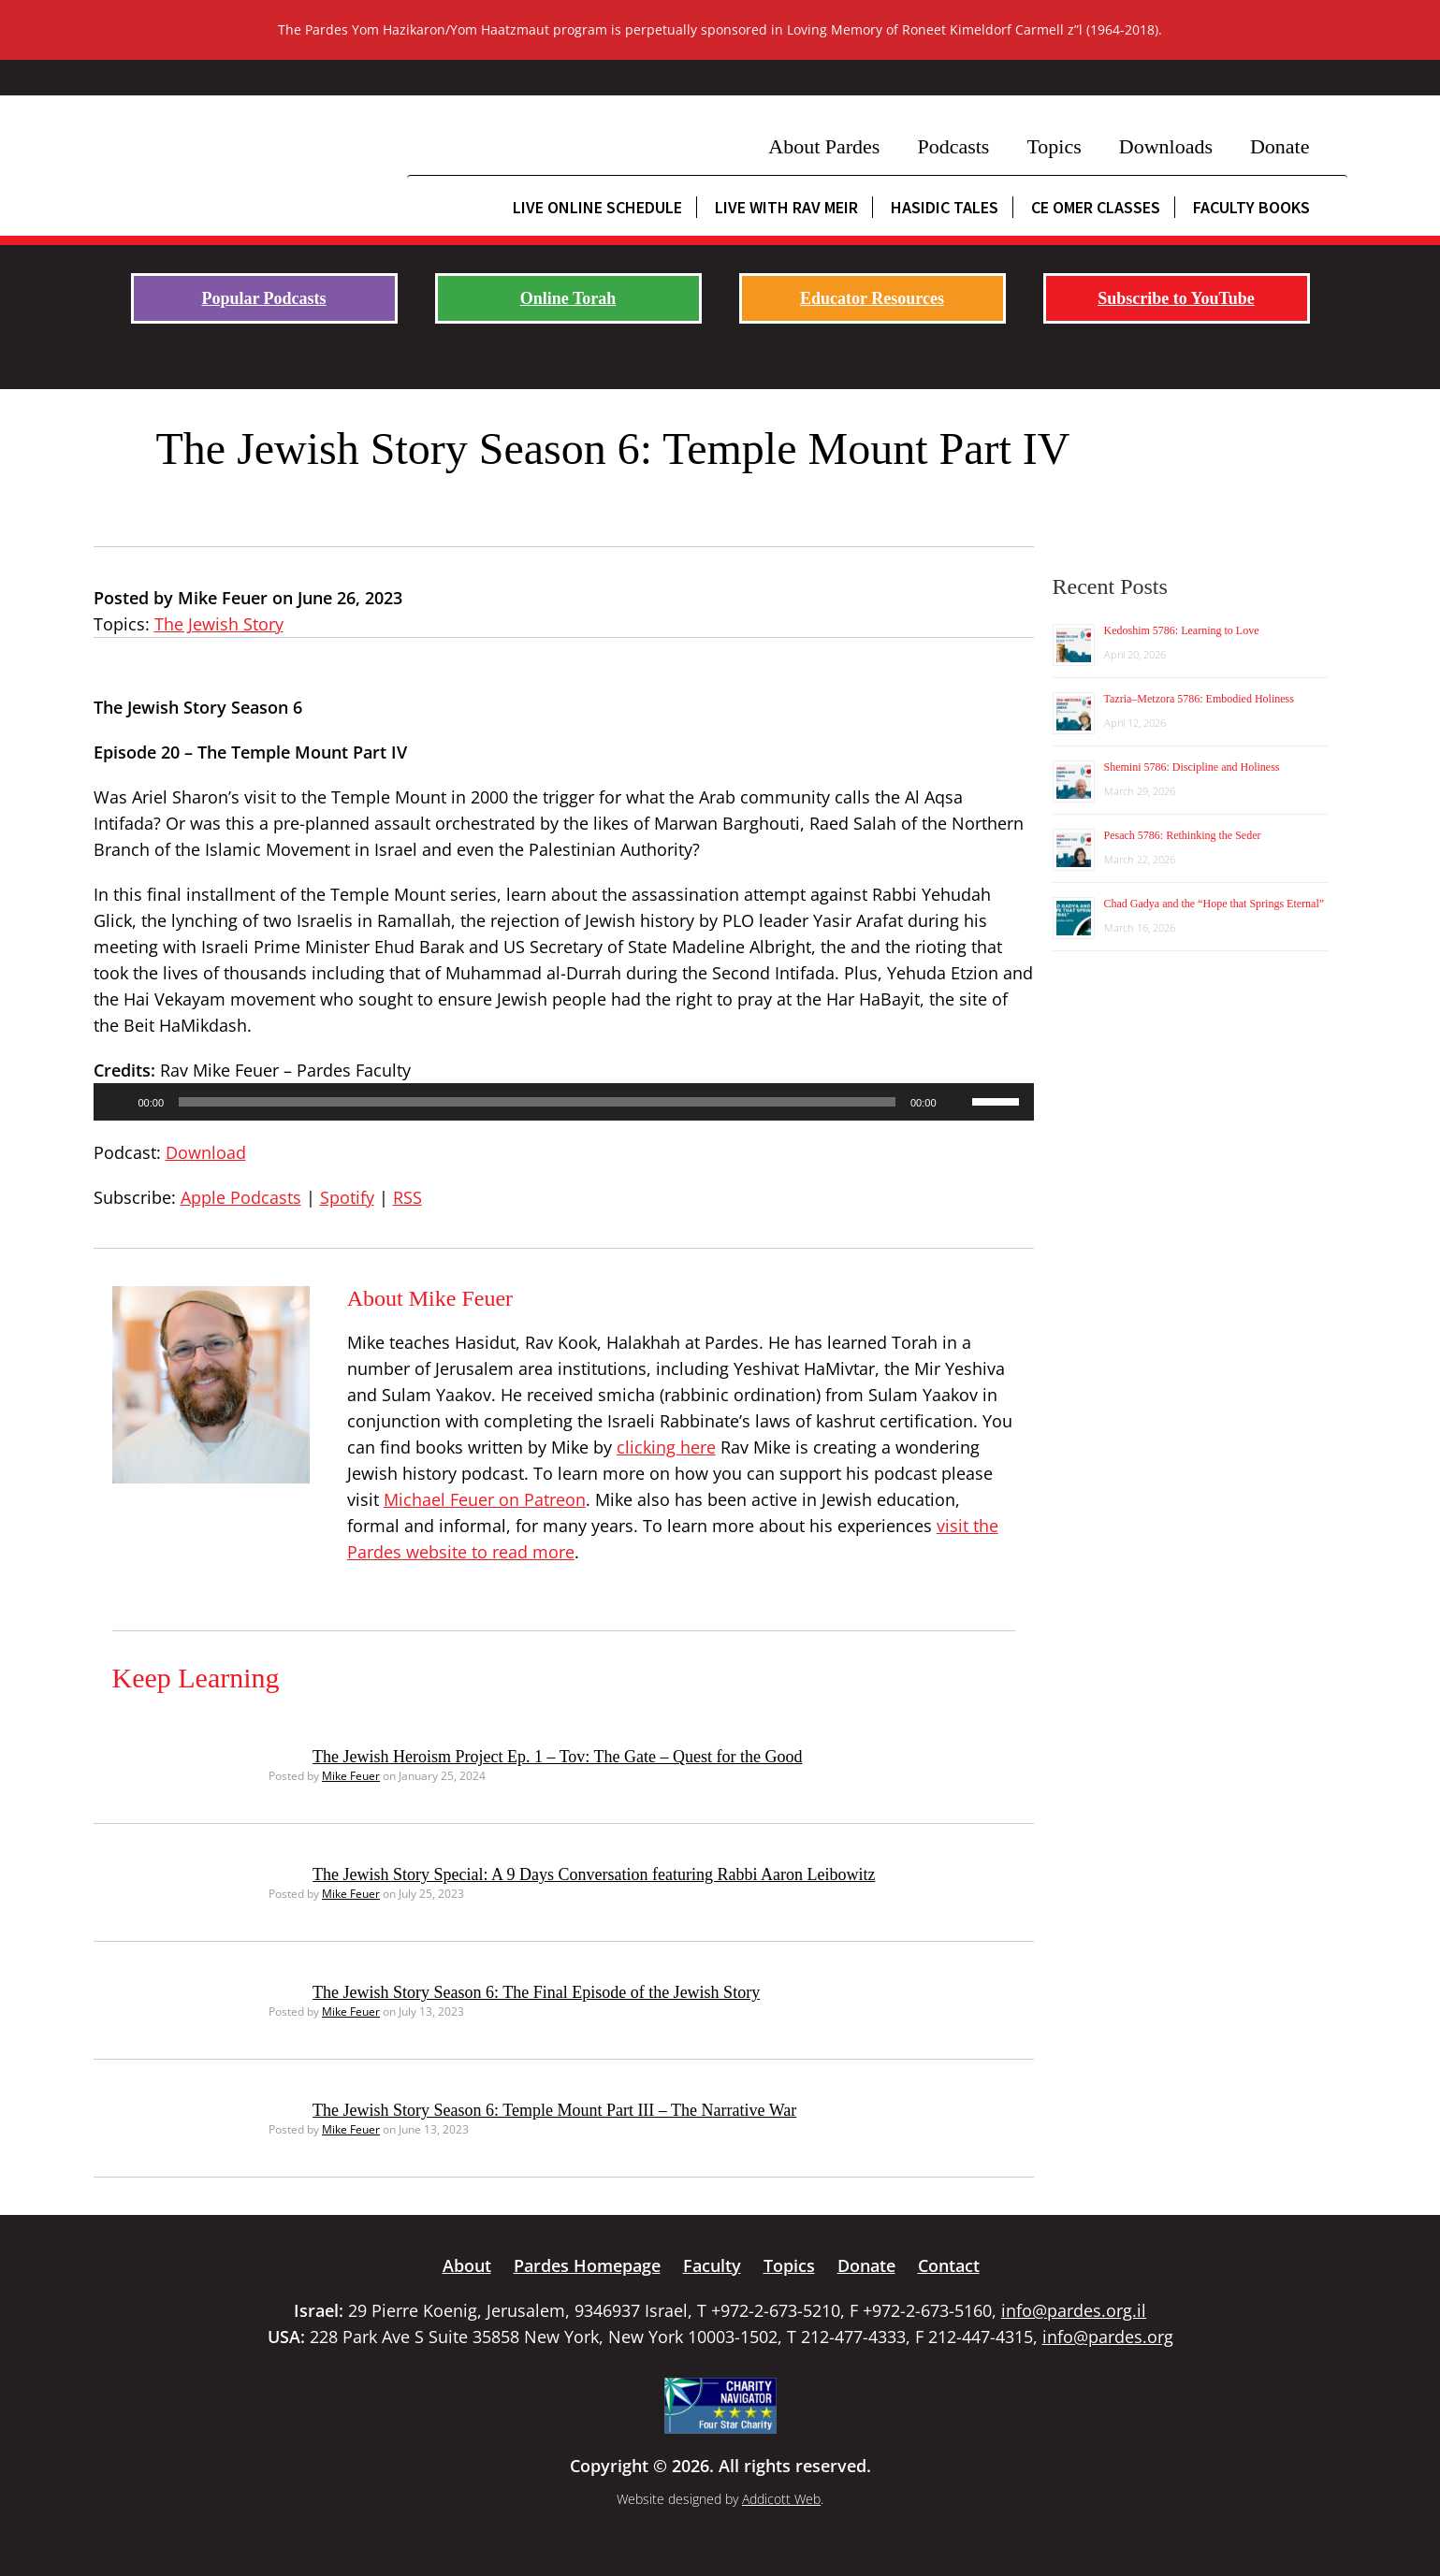 This screenshot has height=2576, width=1440. I want to click on Online Torah, so click(568, 298).